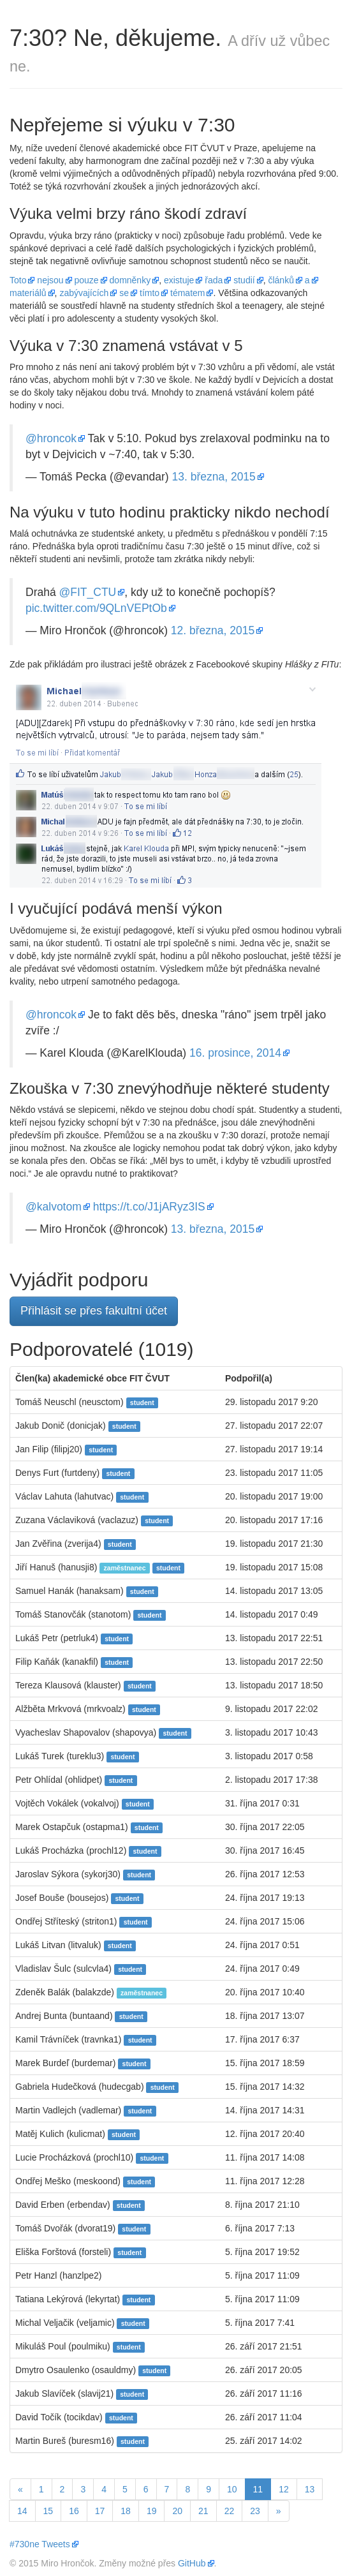 The height and width of the screenshot is (2576, 352). I want to click on 14, so click(22, 2511).